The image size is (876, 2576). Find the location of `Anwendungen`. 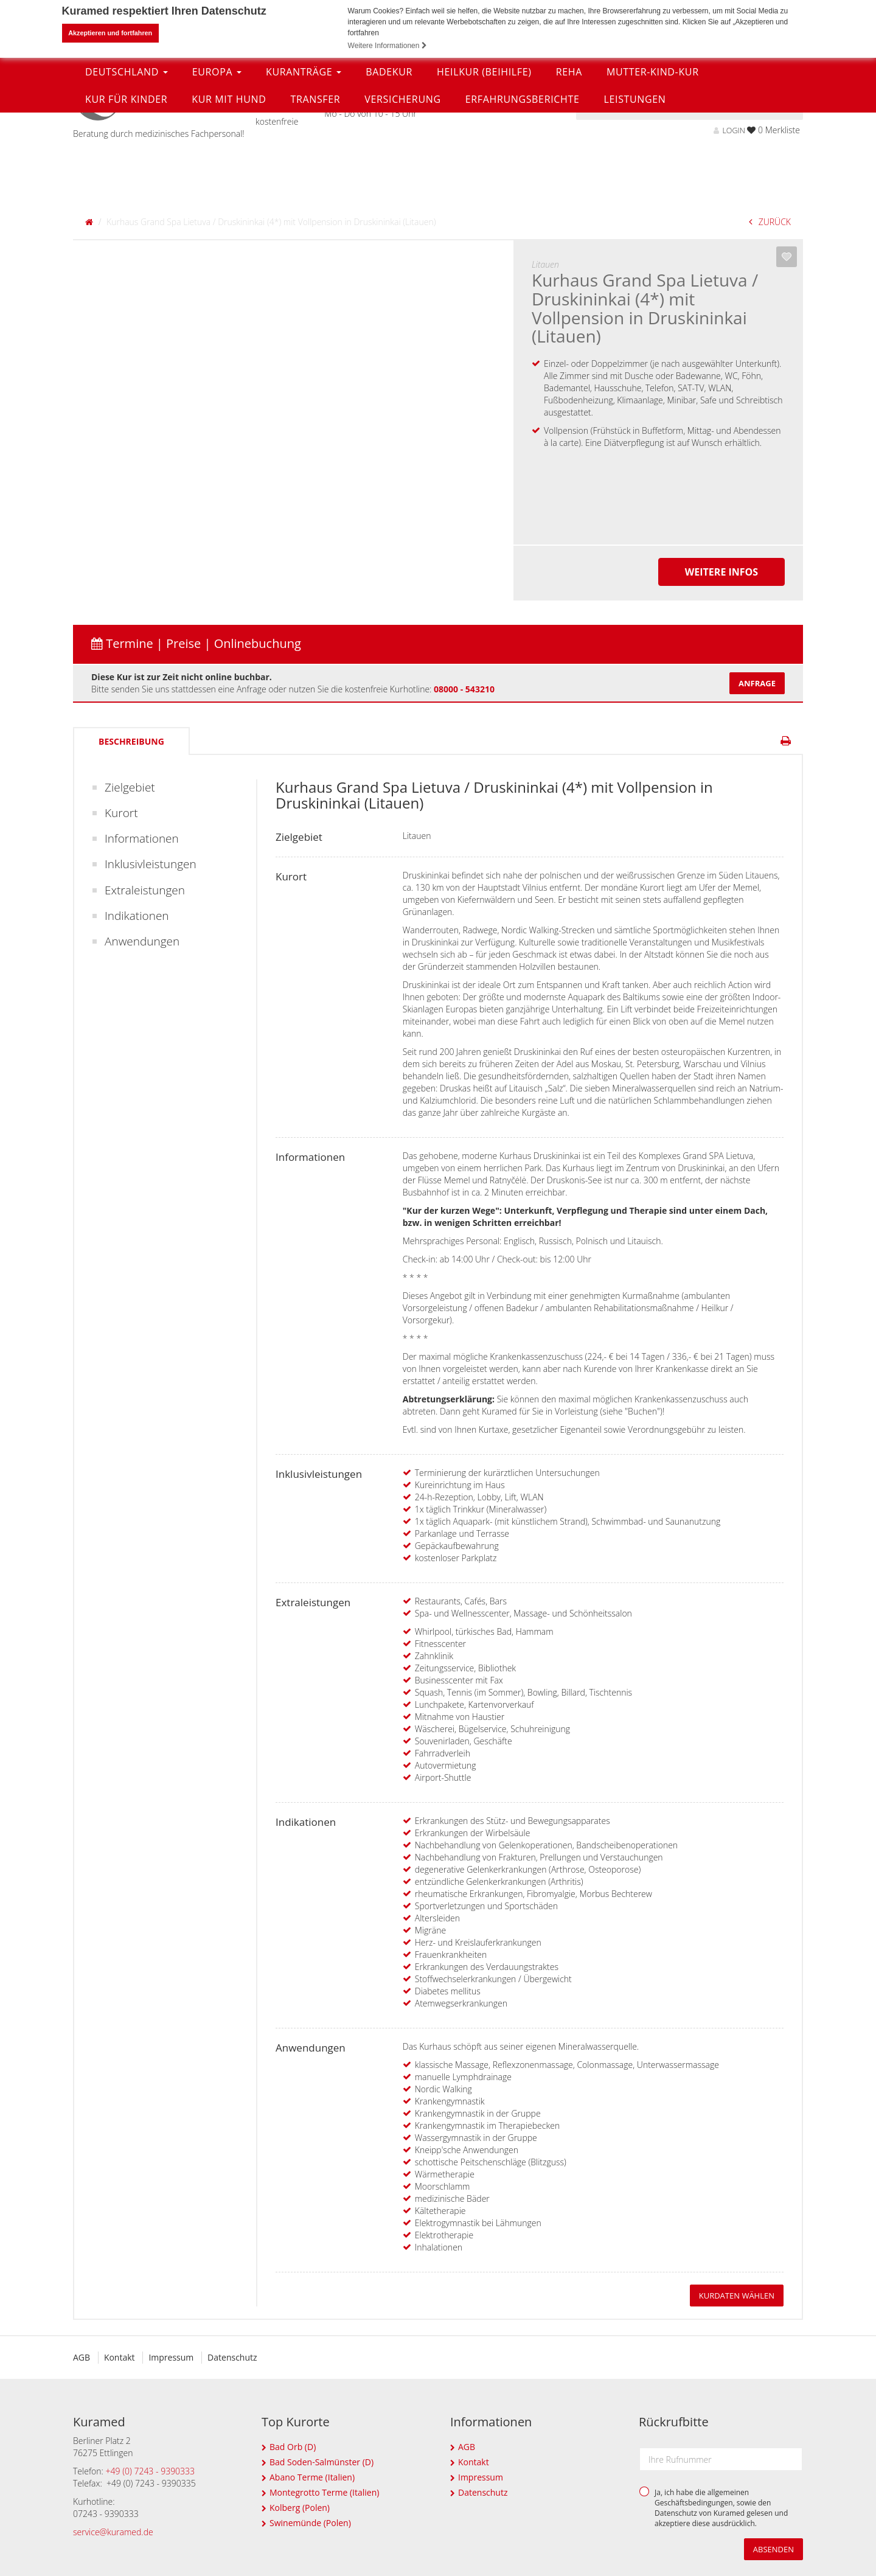

Anwendungen is located at coordinates (142, 941).